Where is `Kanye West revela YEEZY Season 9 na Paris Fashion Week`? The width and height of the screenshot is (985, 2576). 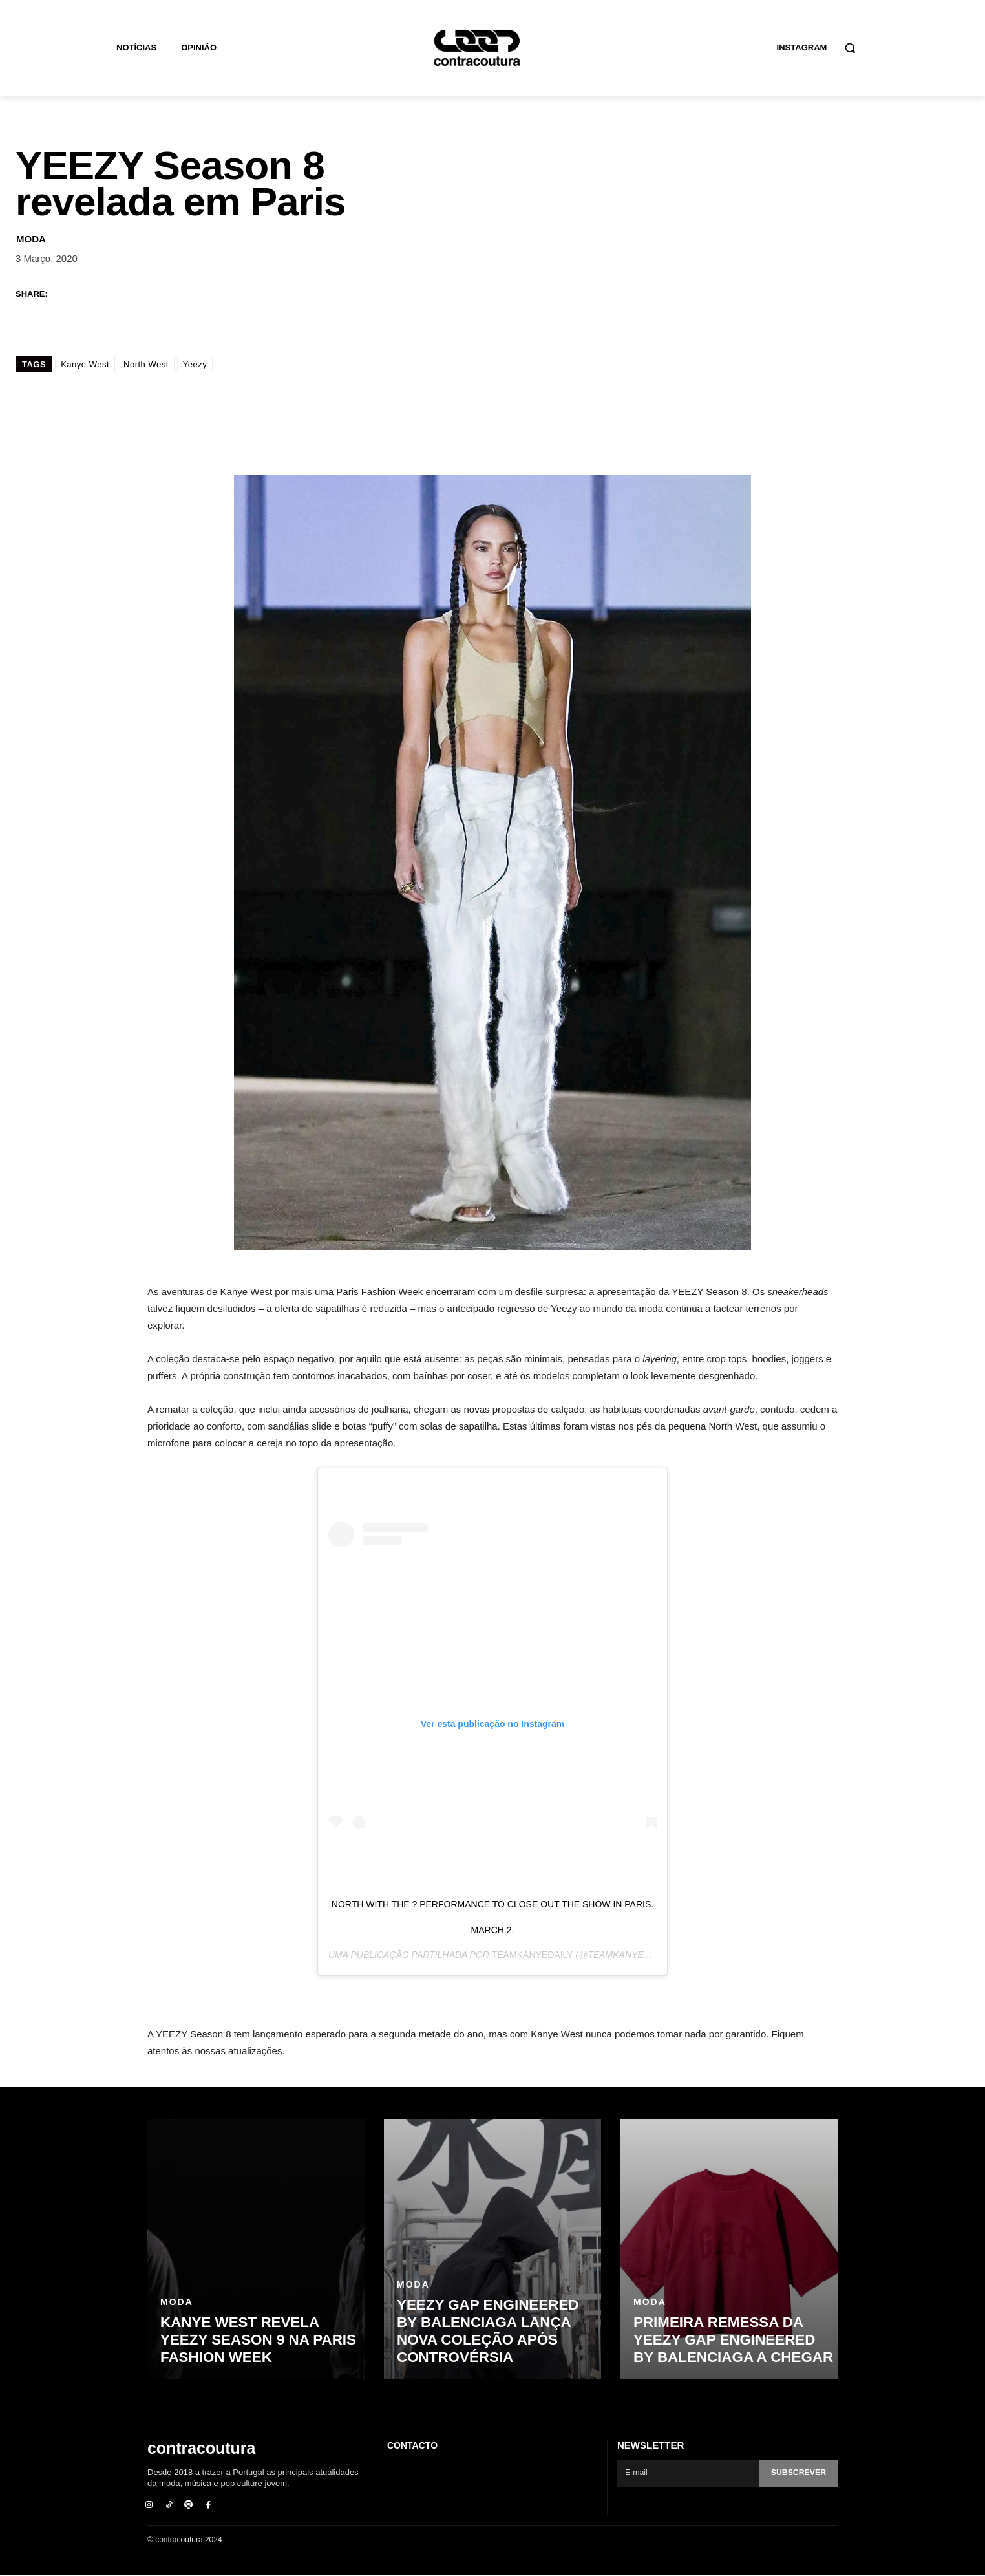 Kanye West revela YEEZY Season 9 na Paris Fashion Week is located at coordinates (256, 2340).